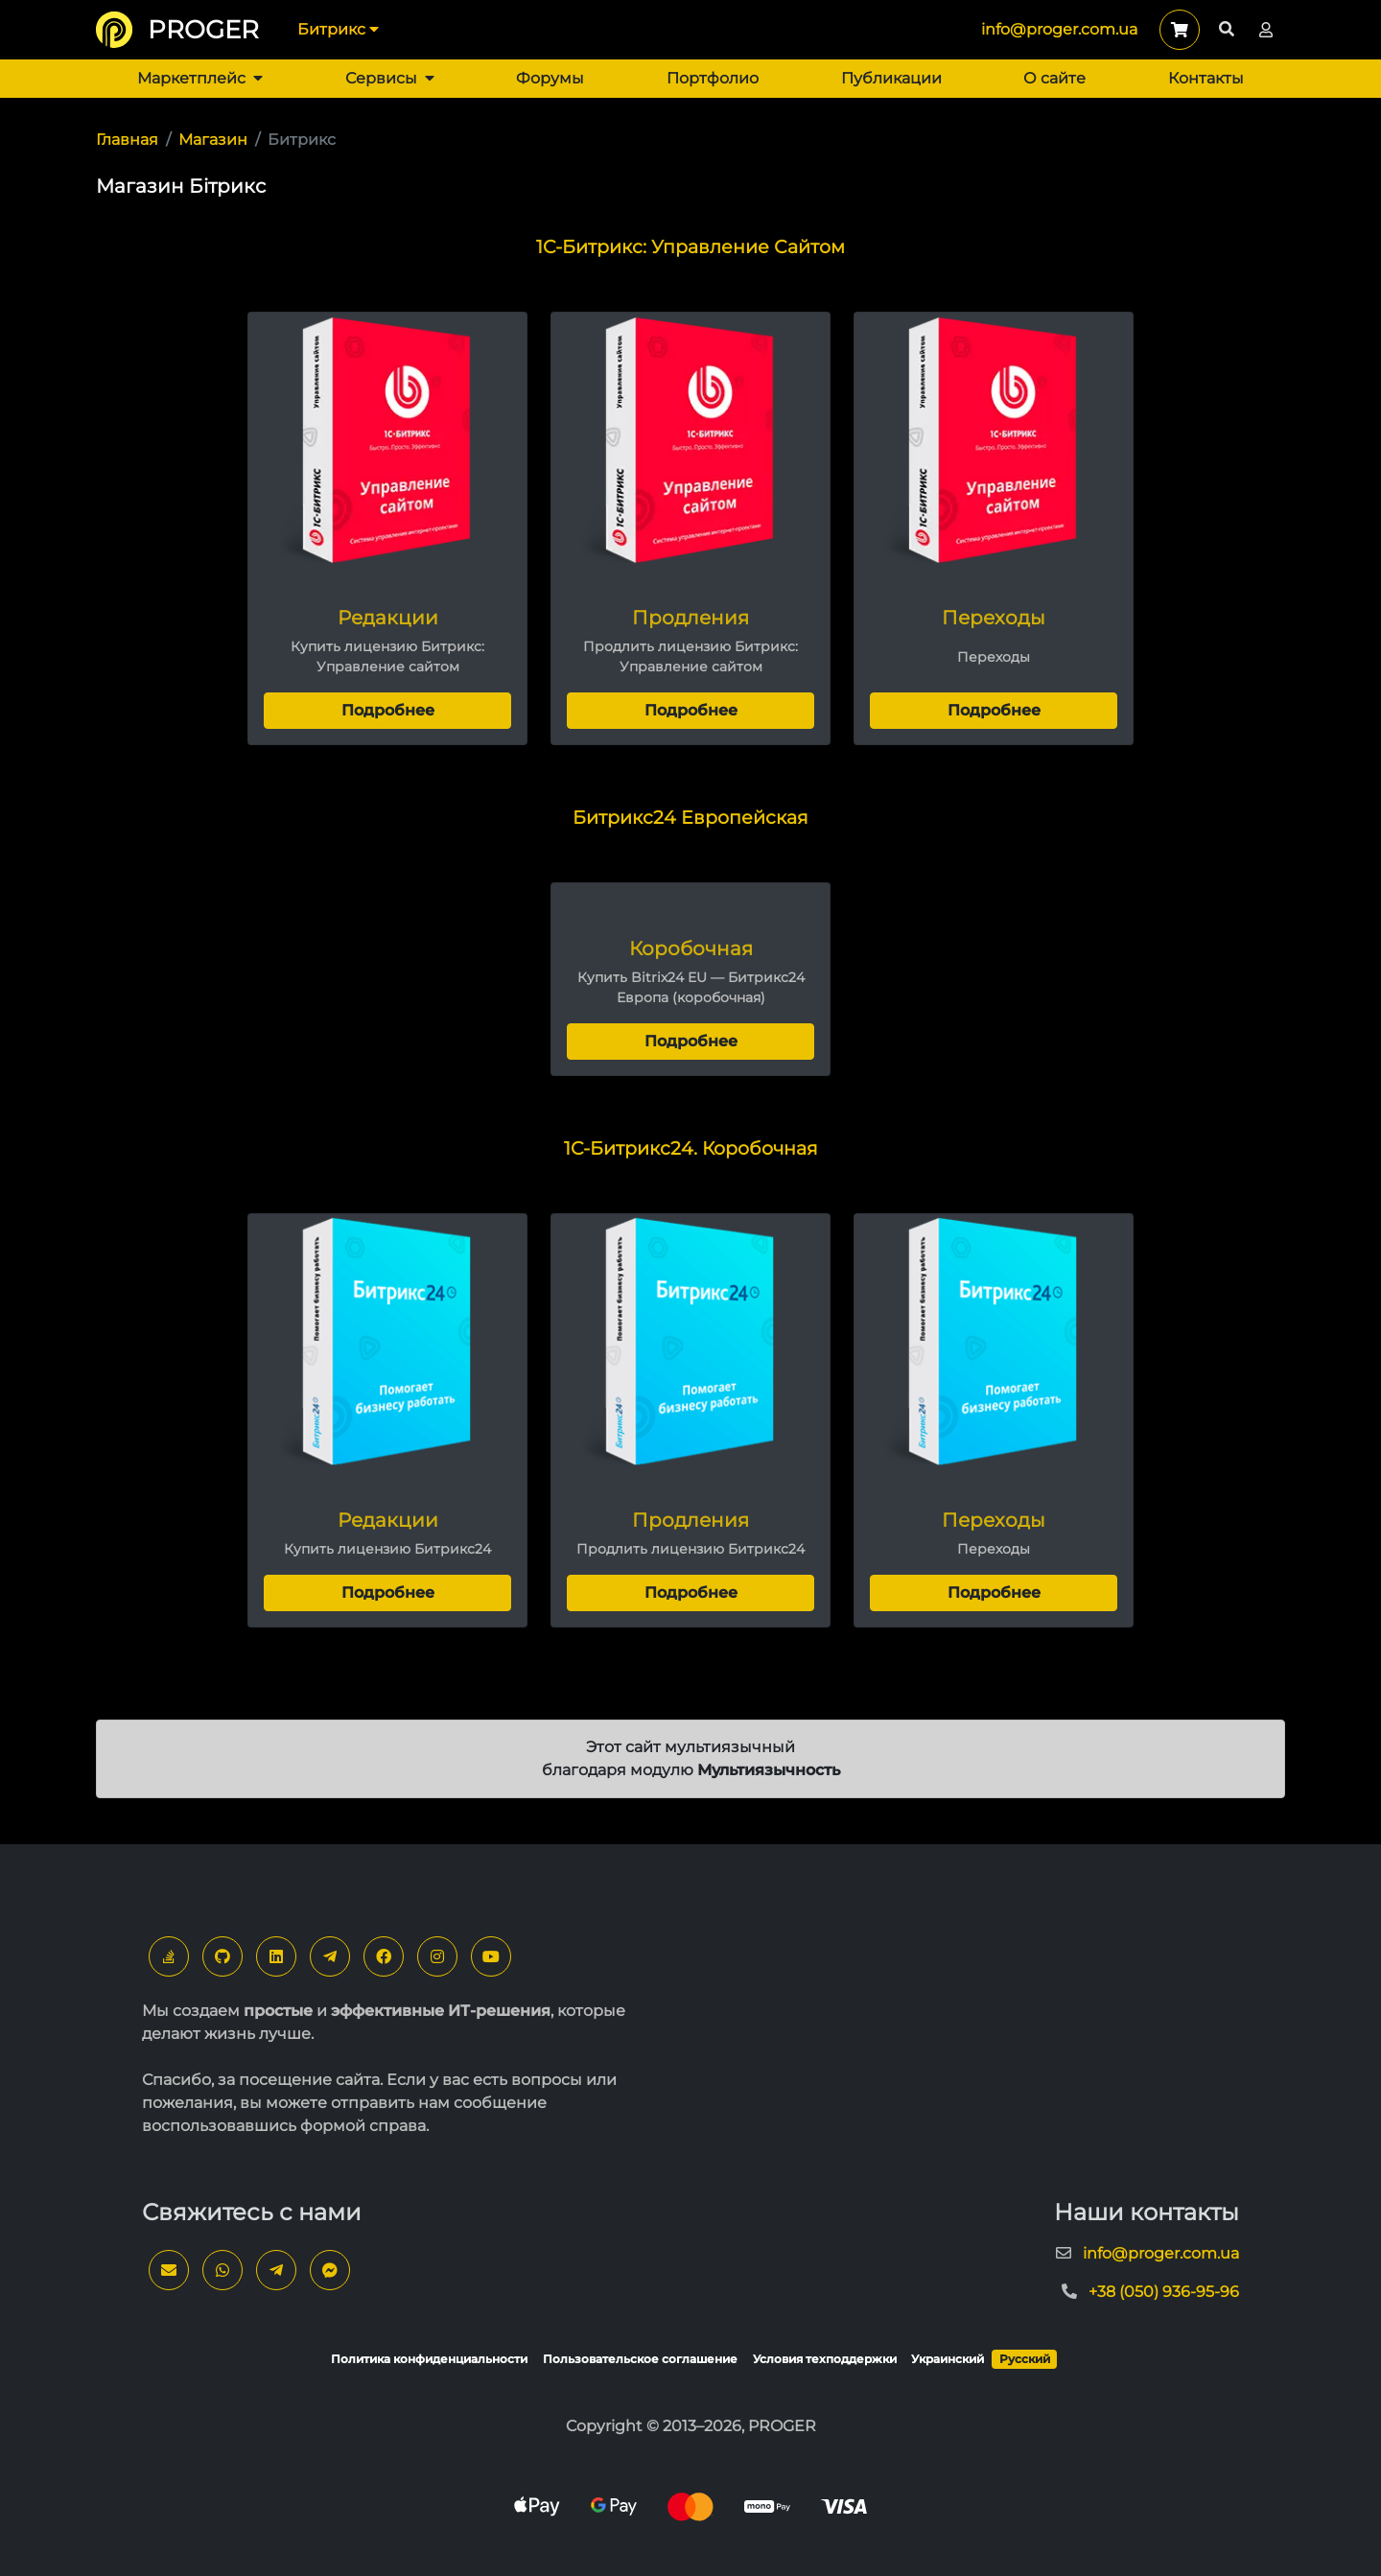  What do you see at coordinates (338, 29) in the screenshot?
I see `Битрикс` at bounding box center [338, 29].